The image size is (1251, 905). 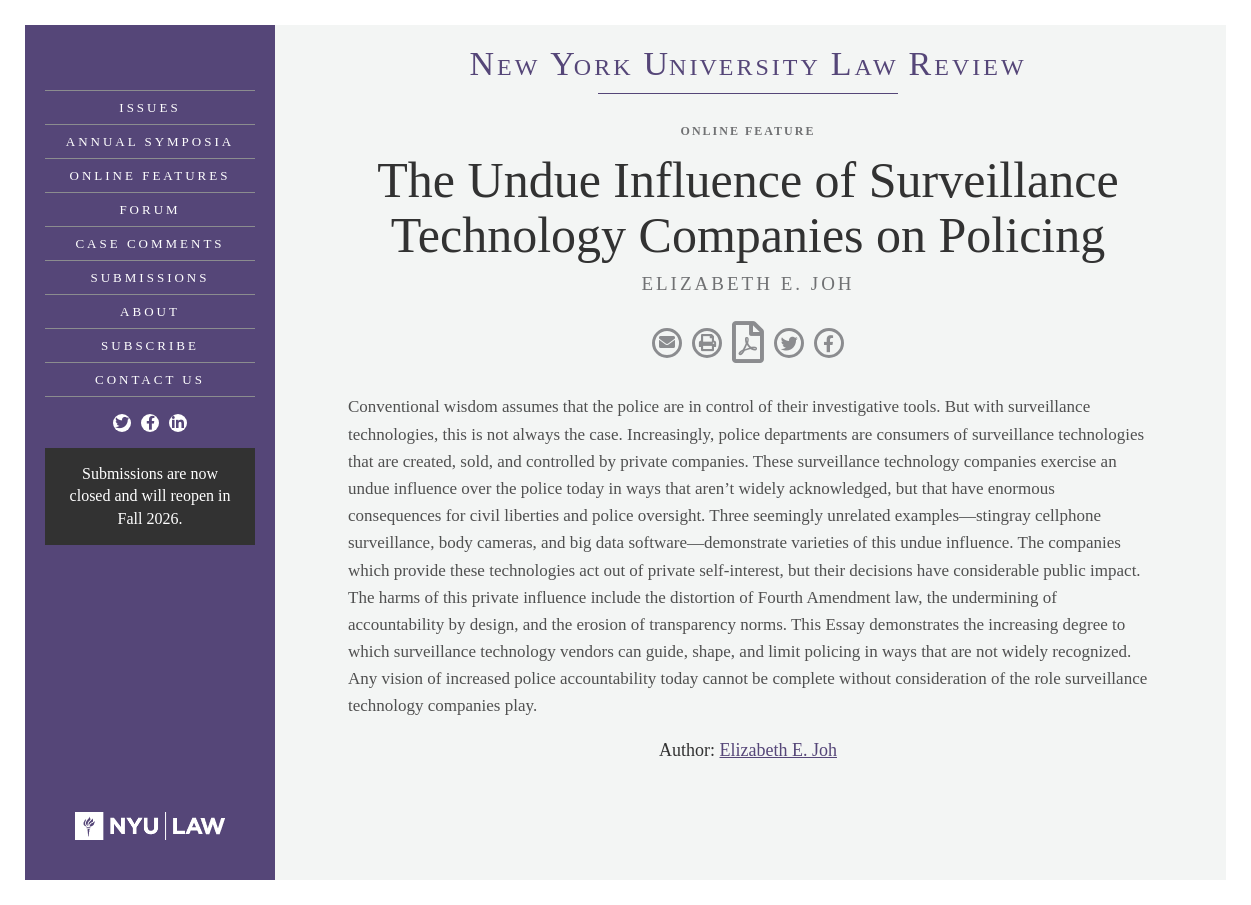 What do you see at coordinates (178, 423) in the screenshot?
I see `[Linkedin]` at bounding box center [178, 423].